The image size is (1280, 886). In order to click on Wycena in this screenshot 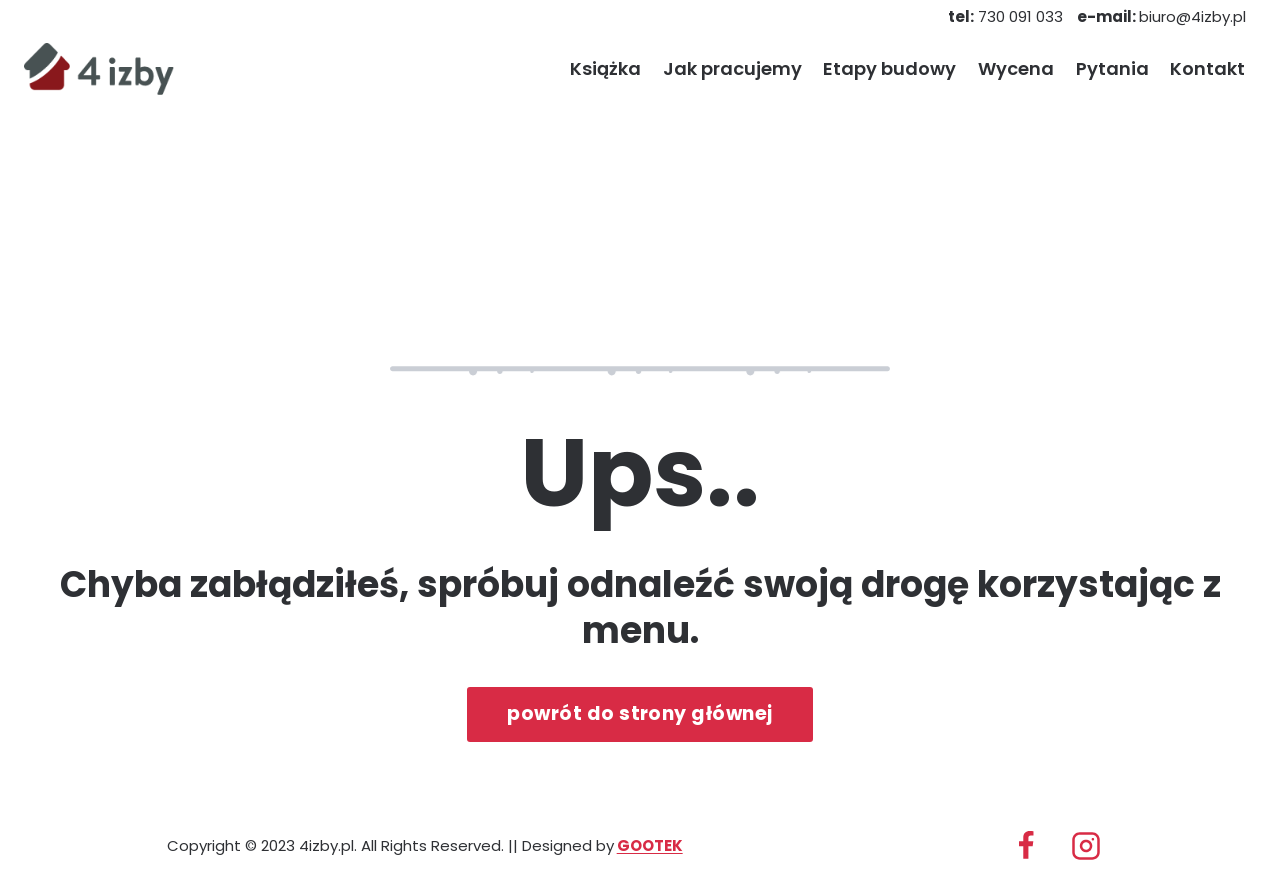, I will do `click(1016, 68)`.